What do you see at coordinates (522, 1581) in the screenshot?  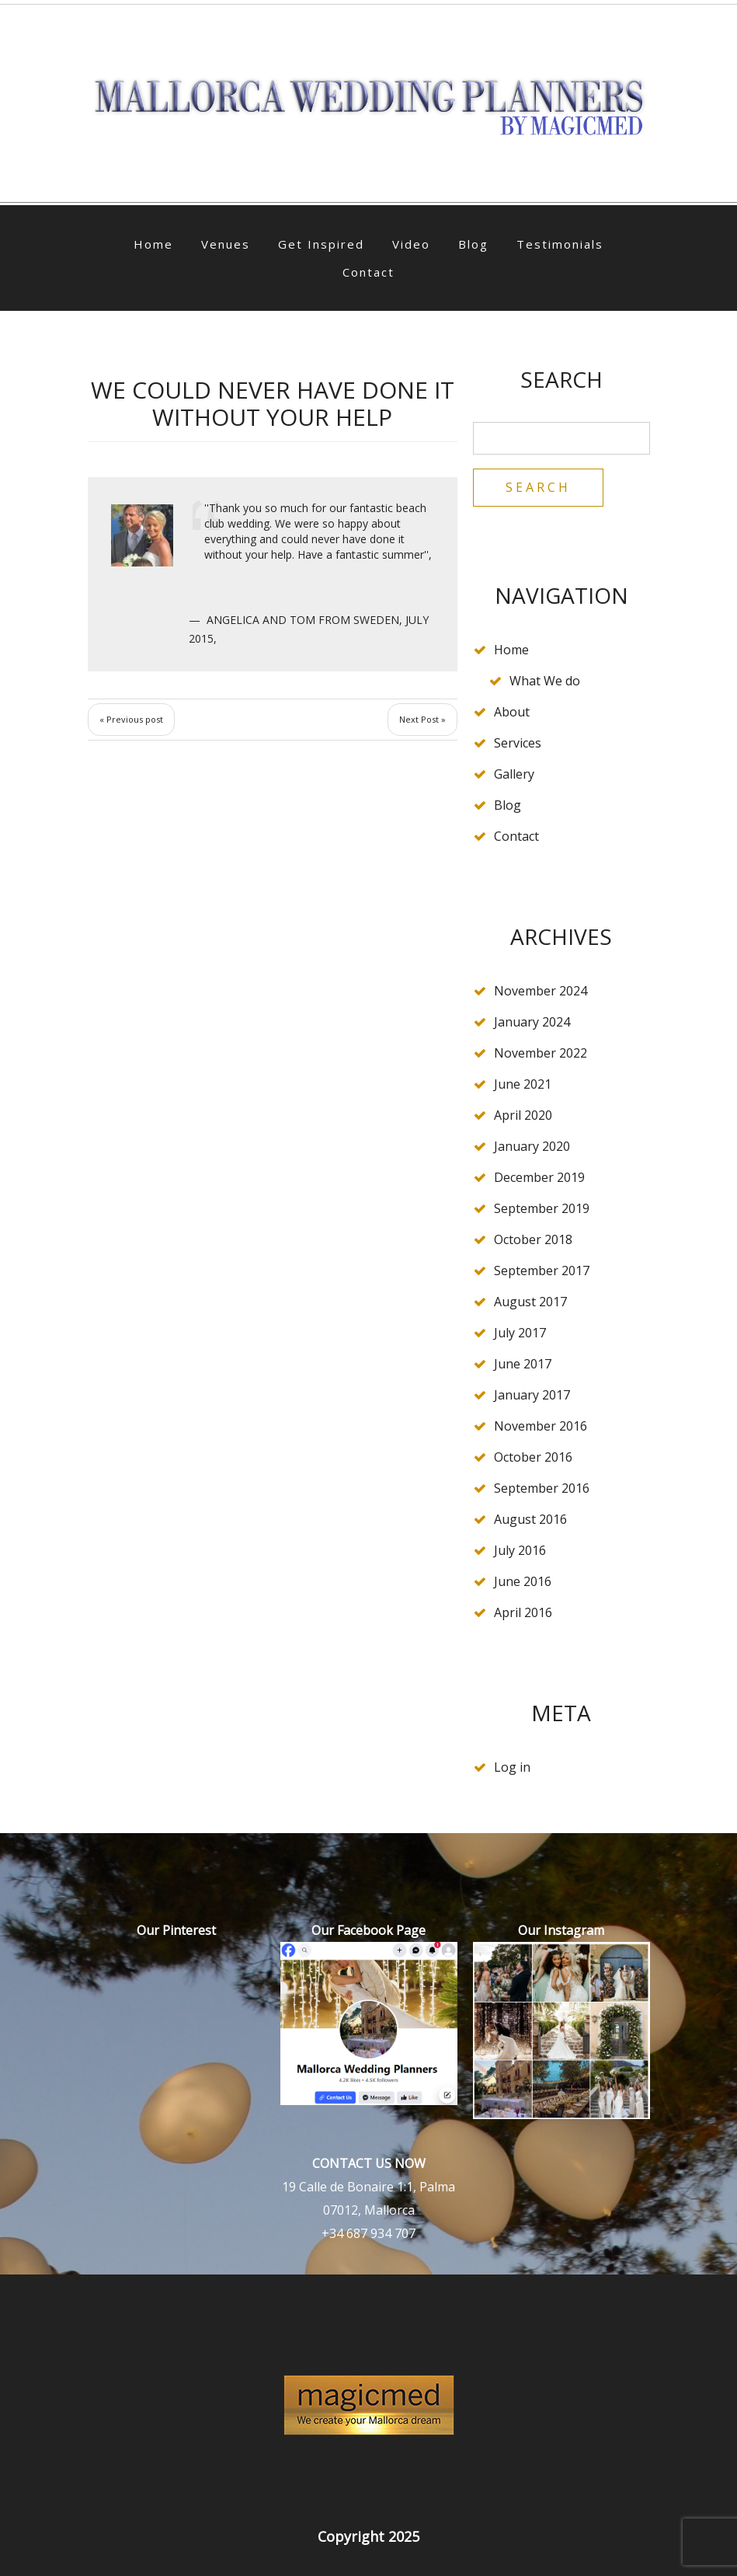 I see `June 2016` at bounding box center [522, 1581].